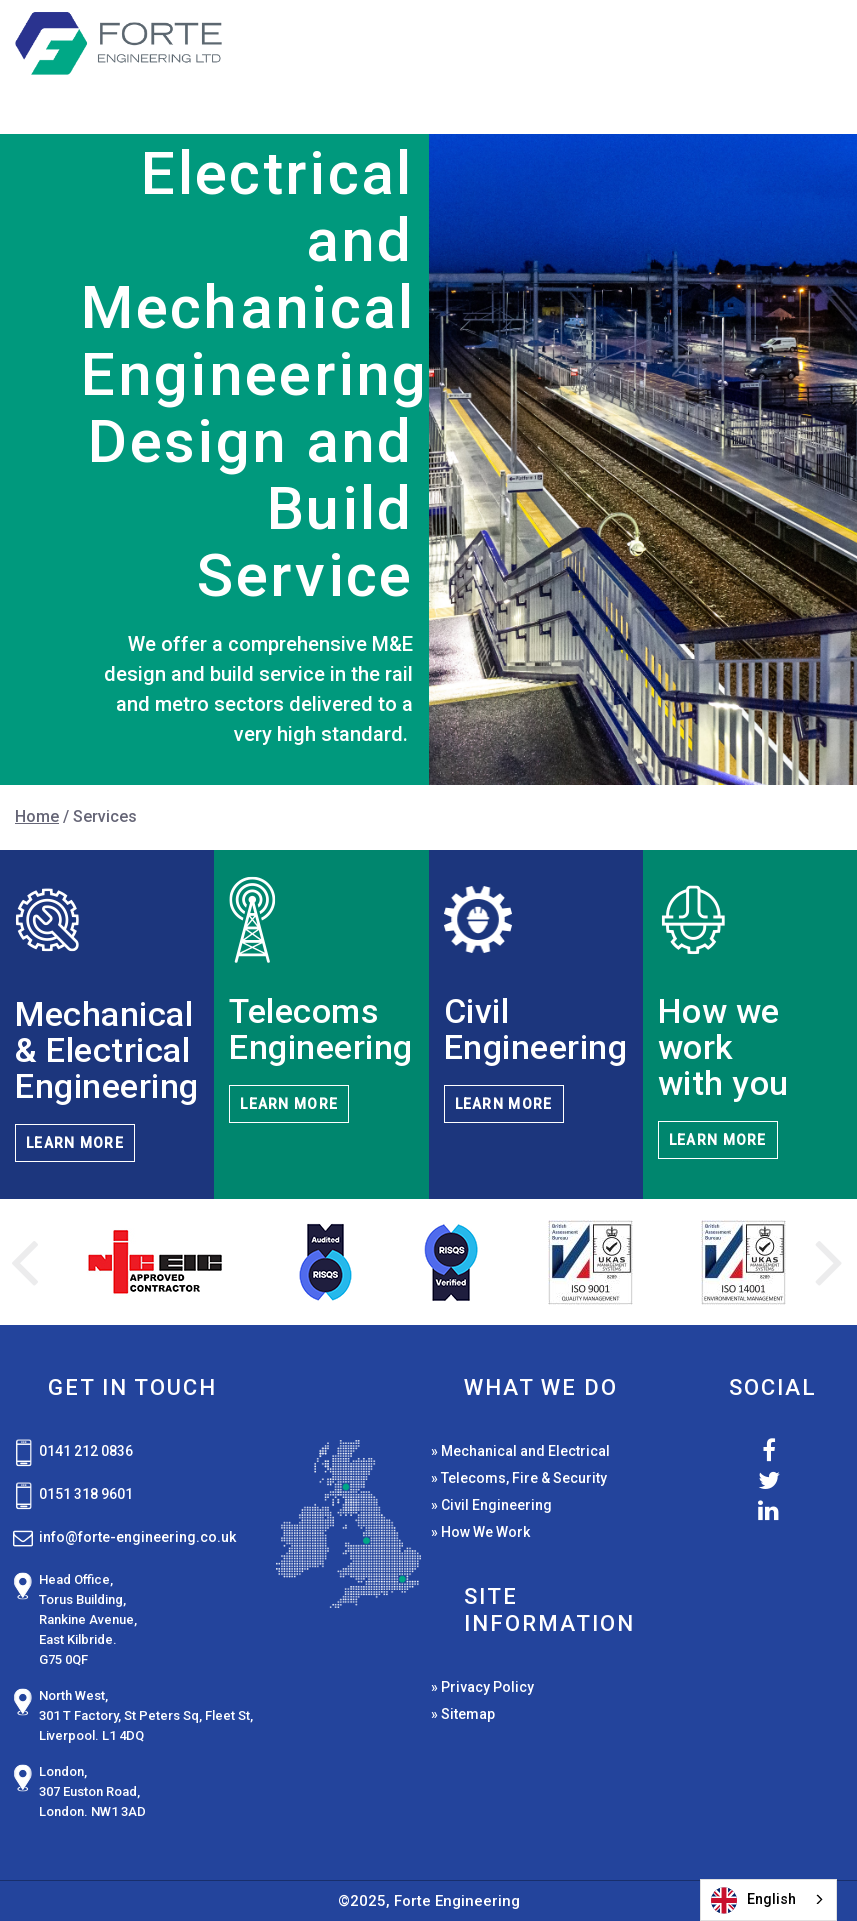 The height and width of the screenshot is (1921, 857). What do you see at coordinates (521, 48) in the screenshot?
I see `Services` at bounding box center [521, 48].